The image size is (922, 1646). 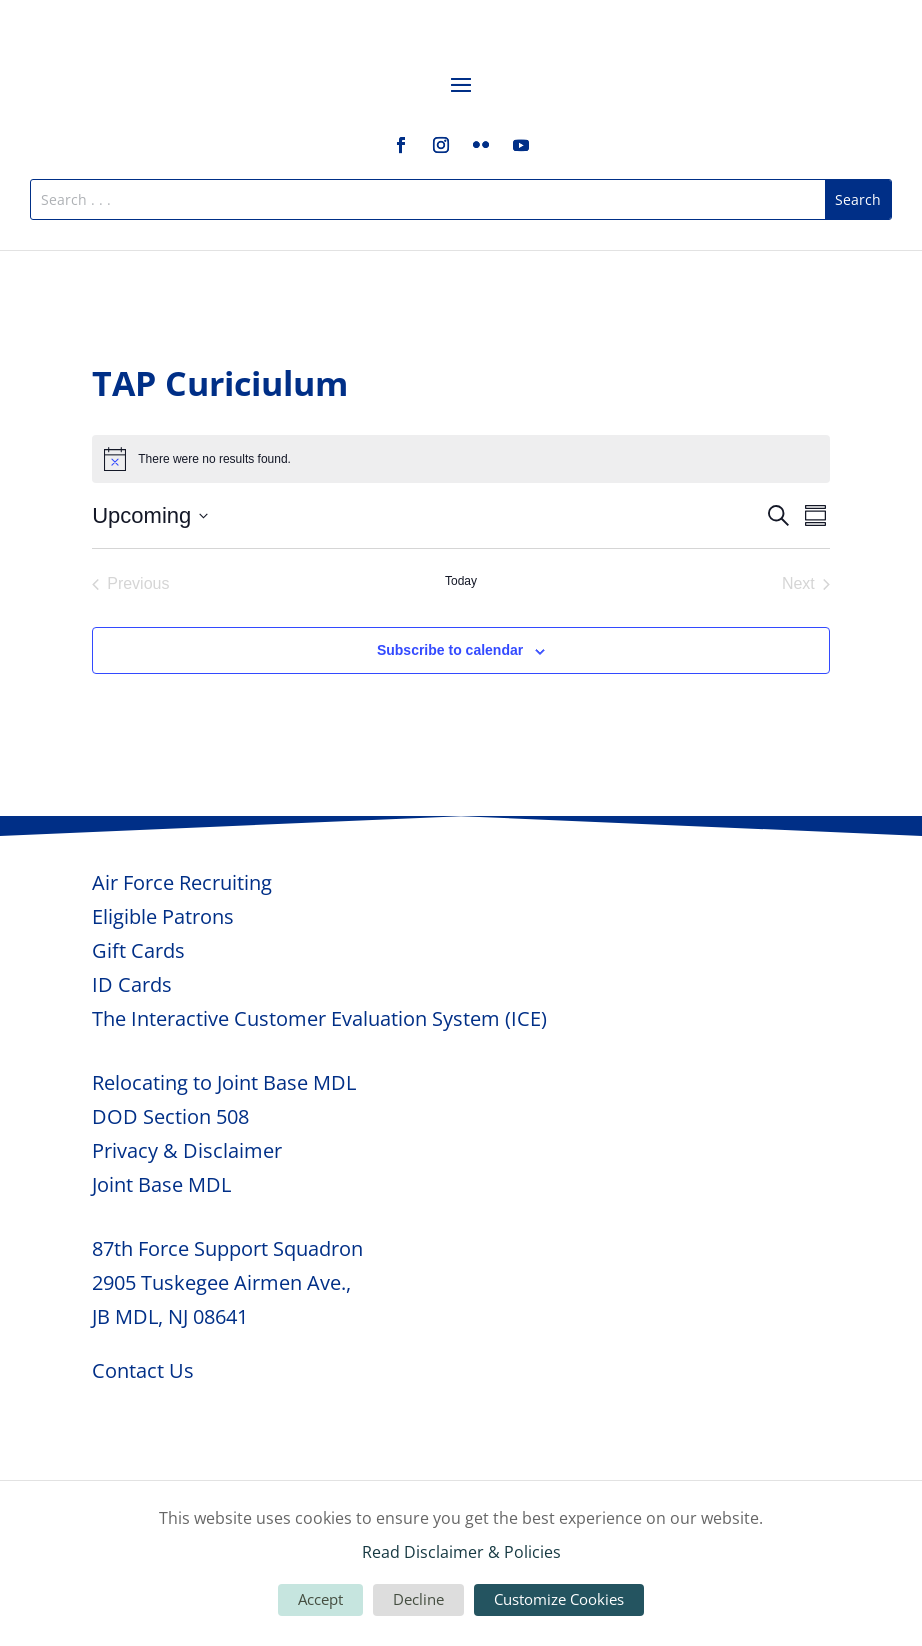 What do you see at coordinates (224, 1082) in the screenshot?
I see `Relocating to Joint Base MDL` at bounding box center [224, 1082].